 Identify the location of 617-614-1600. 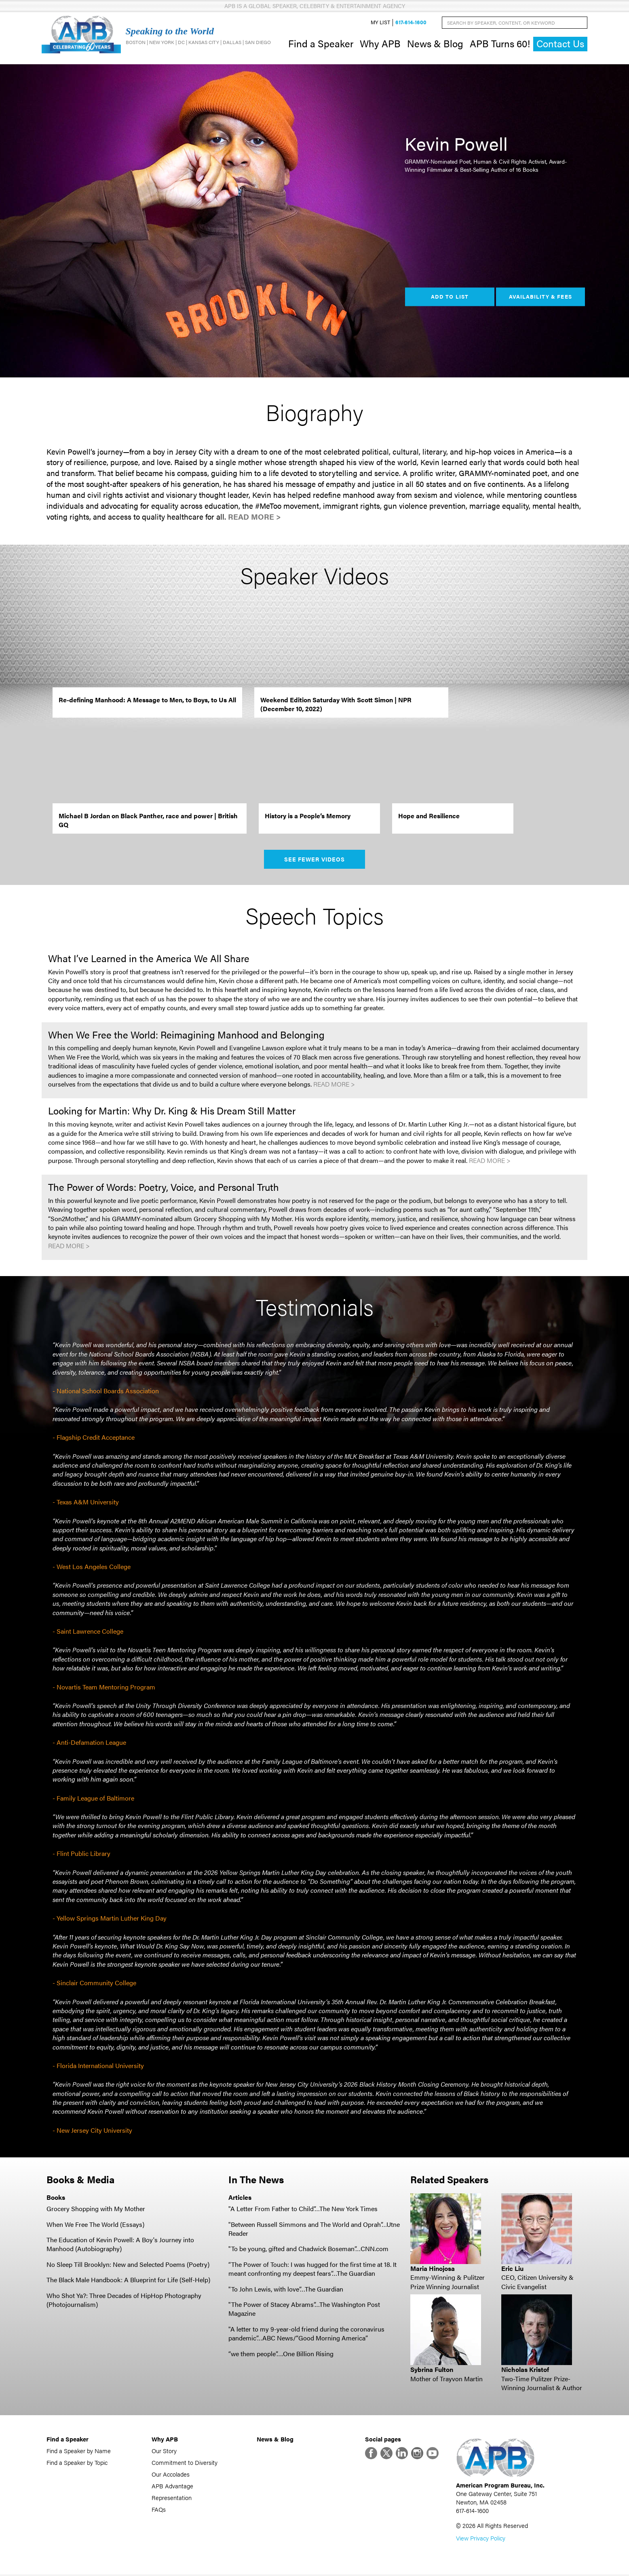
(410, 22).